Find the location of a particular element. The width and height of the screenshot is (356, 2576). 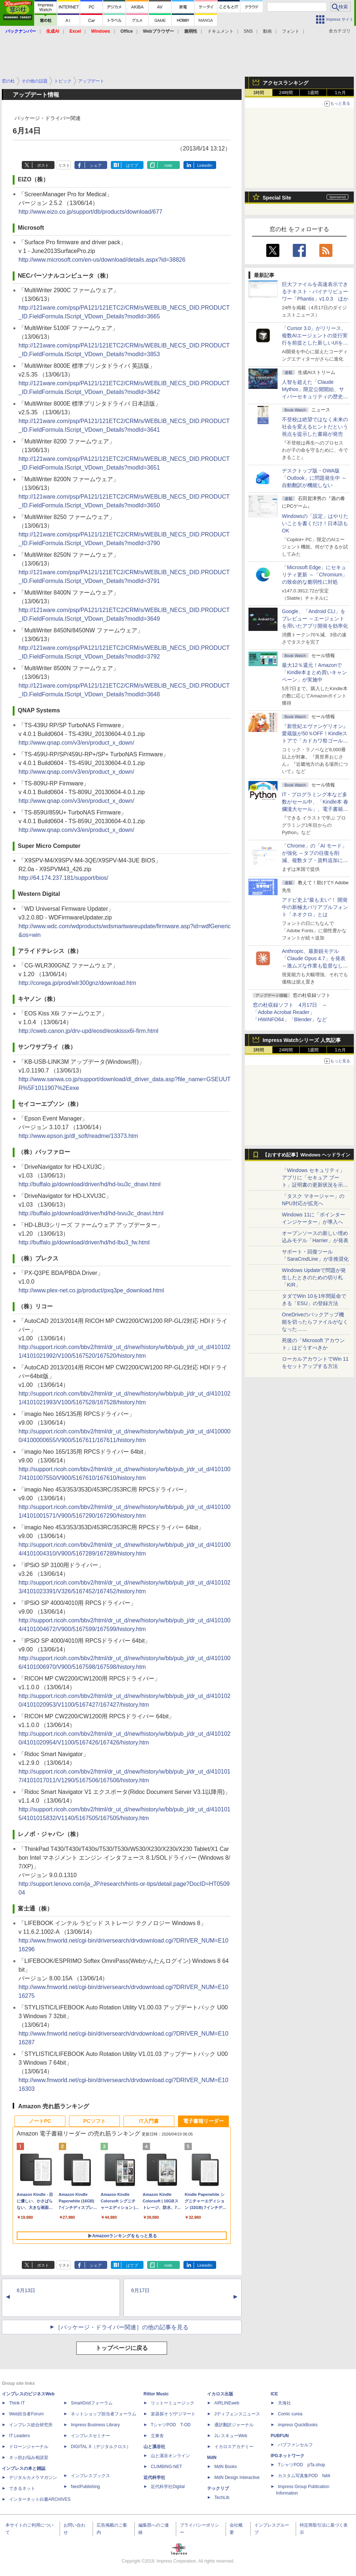

不登校は絶望ではなく未来の社会を変えるヒントだという視点を提示した書籍が発売 is located at coordinates (315, 426).